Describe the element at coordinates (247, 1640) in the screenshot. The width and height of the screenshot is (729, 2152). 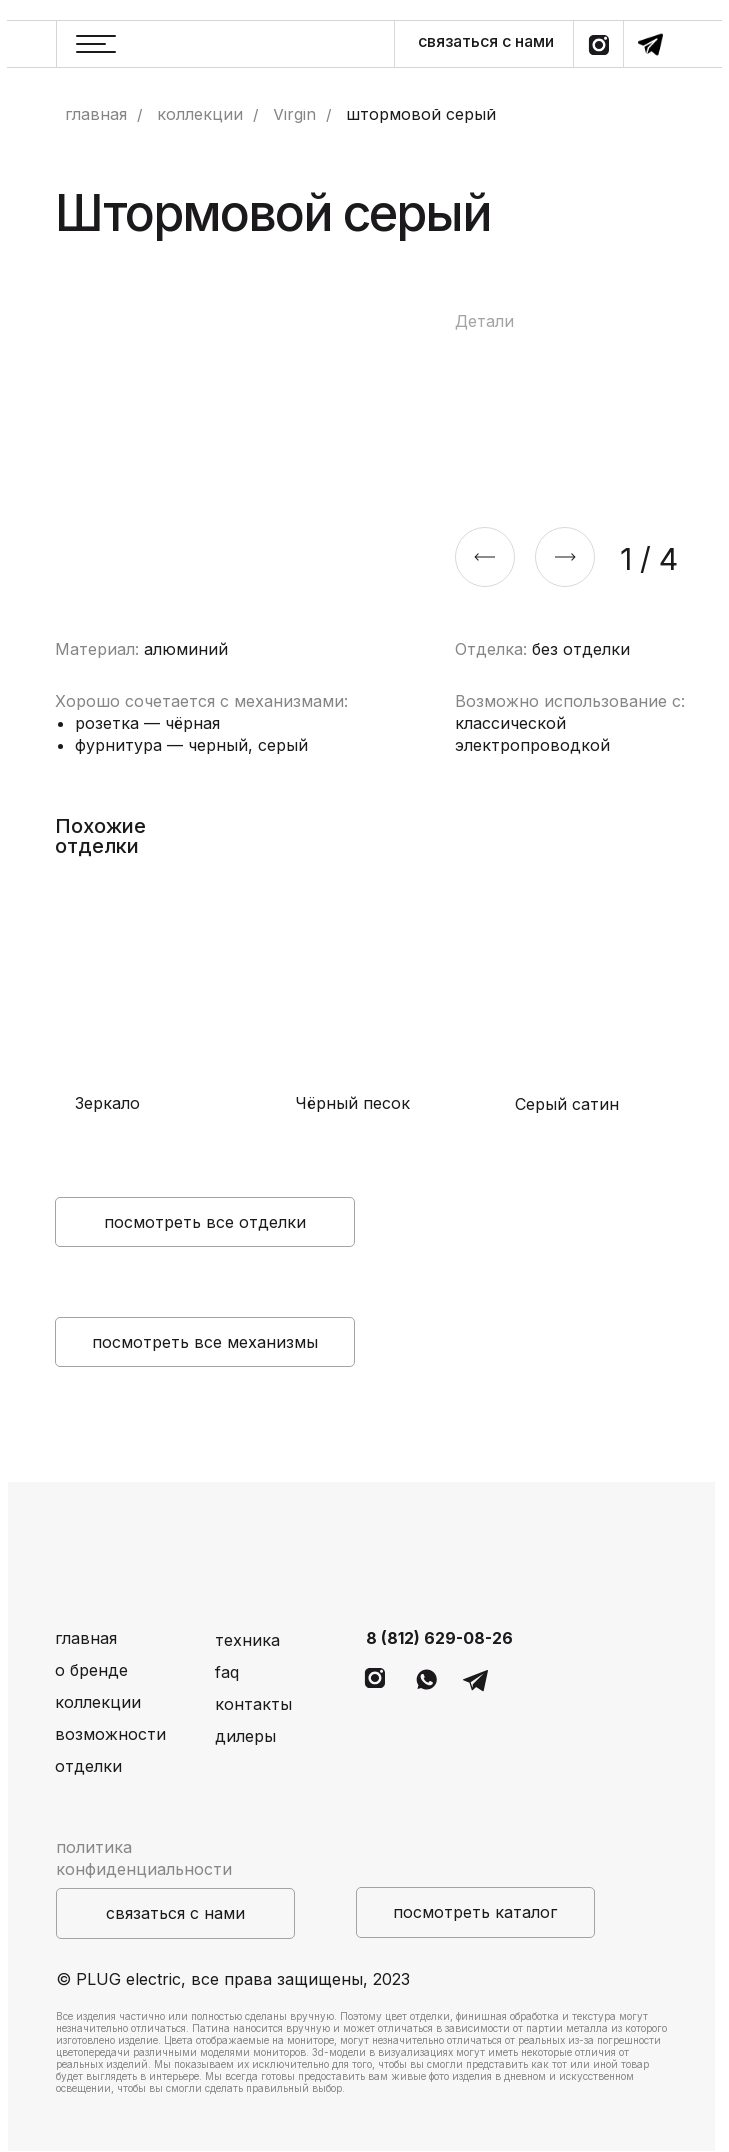
I see `техника` at that location.